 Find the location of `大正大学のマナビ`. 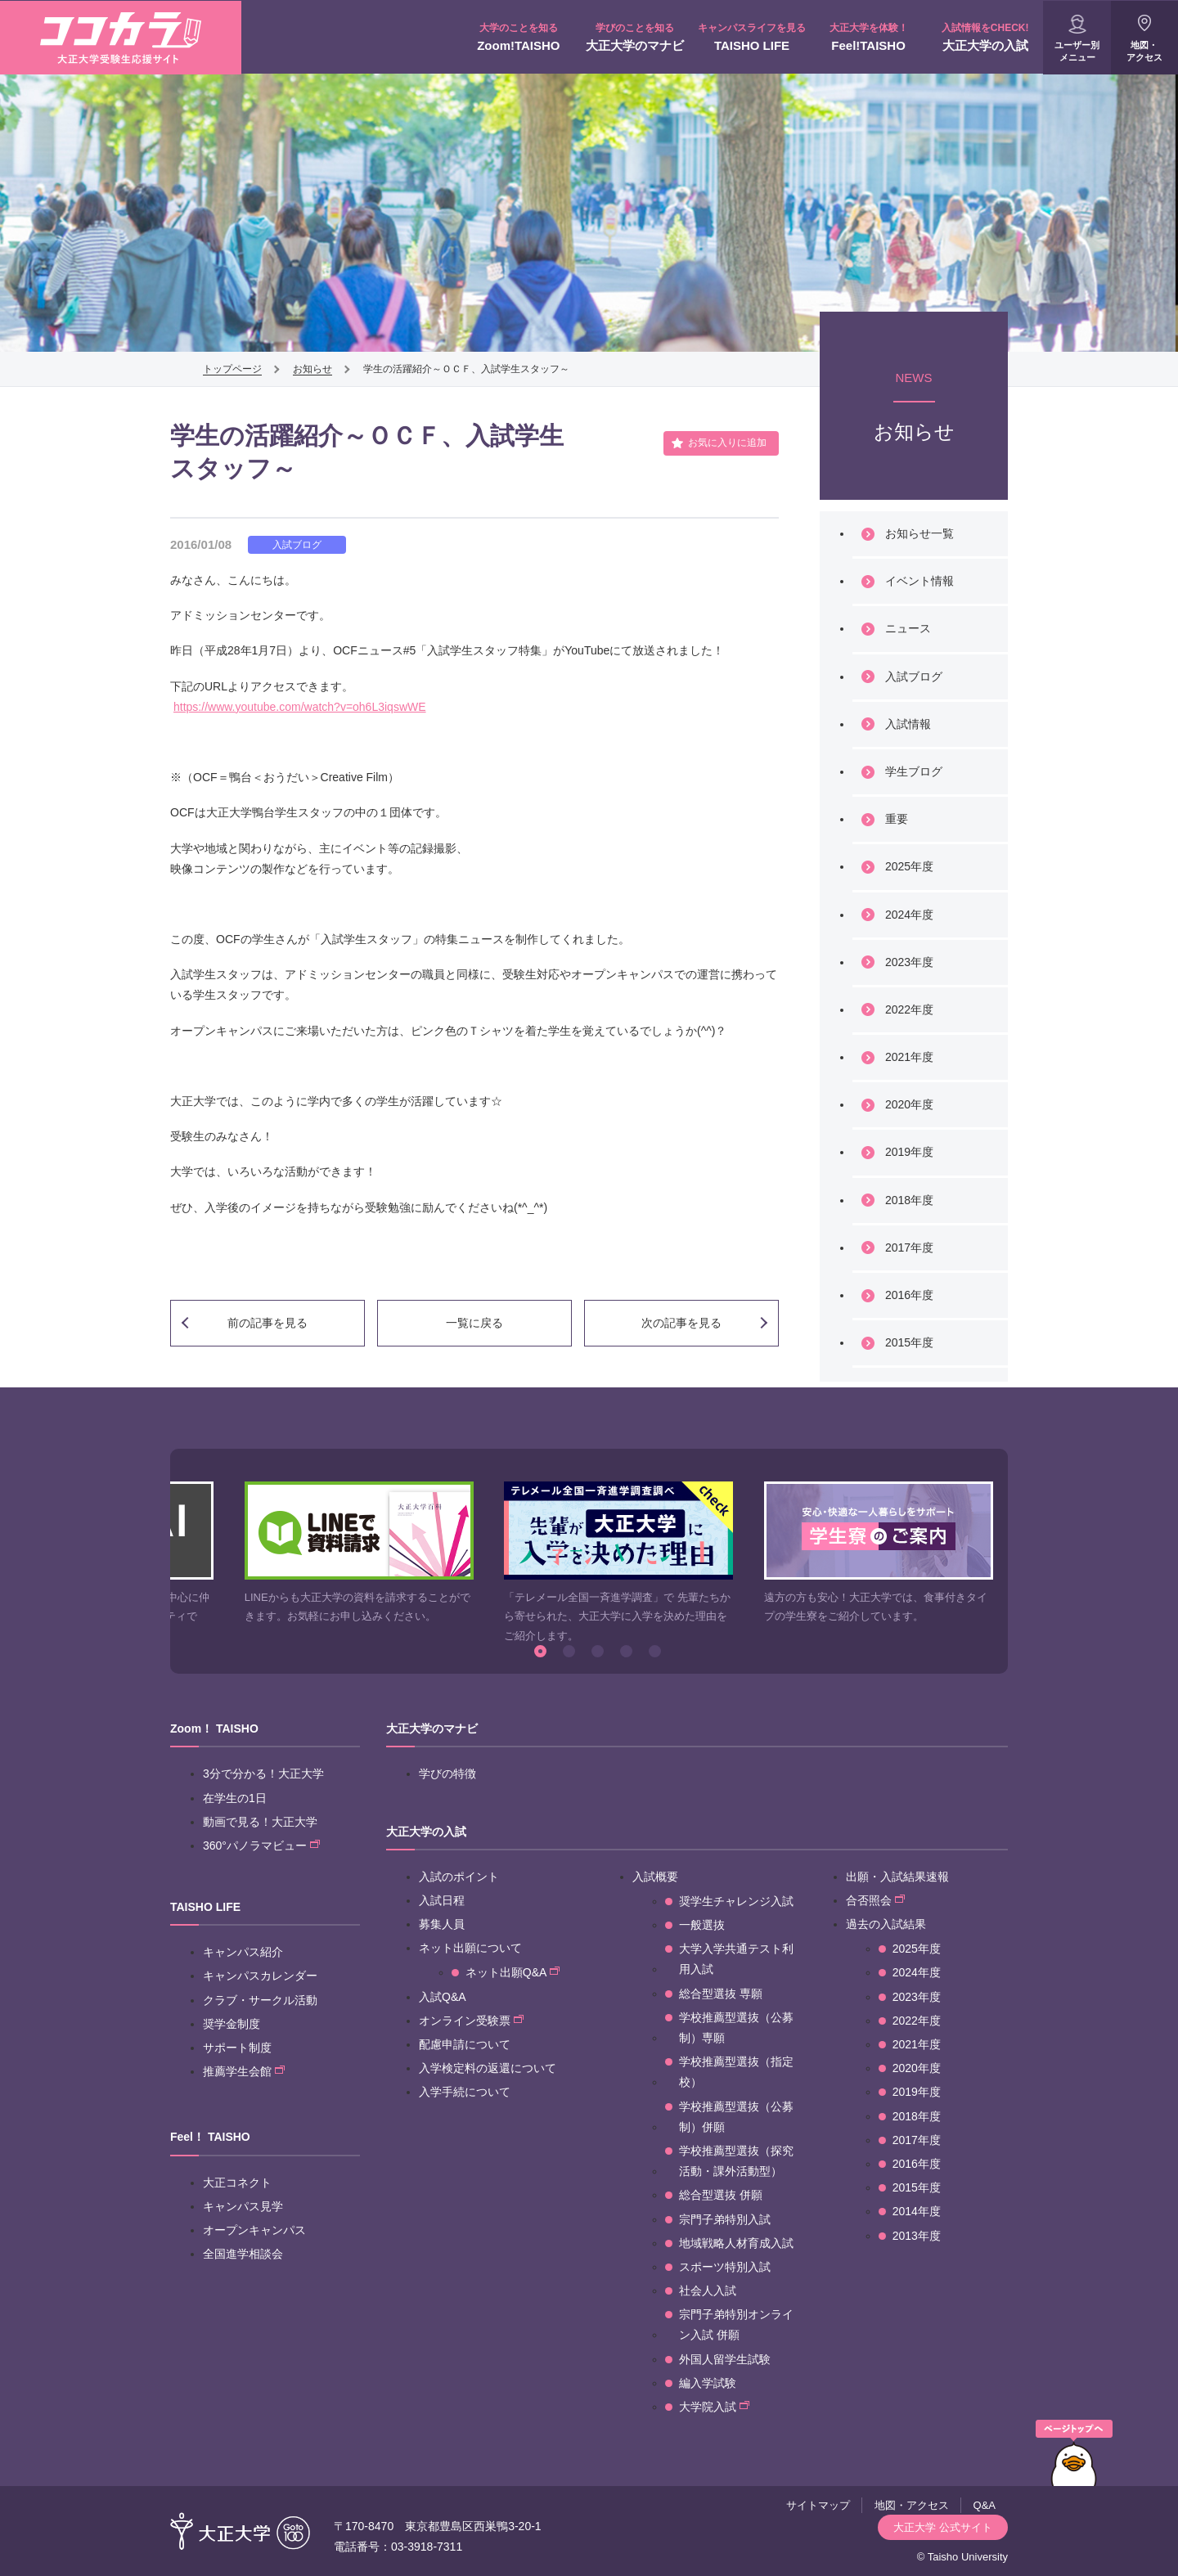

大正大学のマナビ is located at coordinates (635, 36).